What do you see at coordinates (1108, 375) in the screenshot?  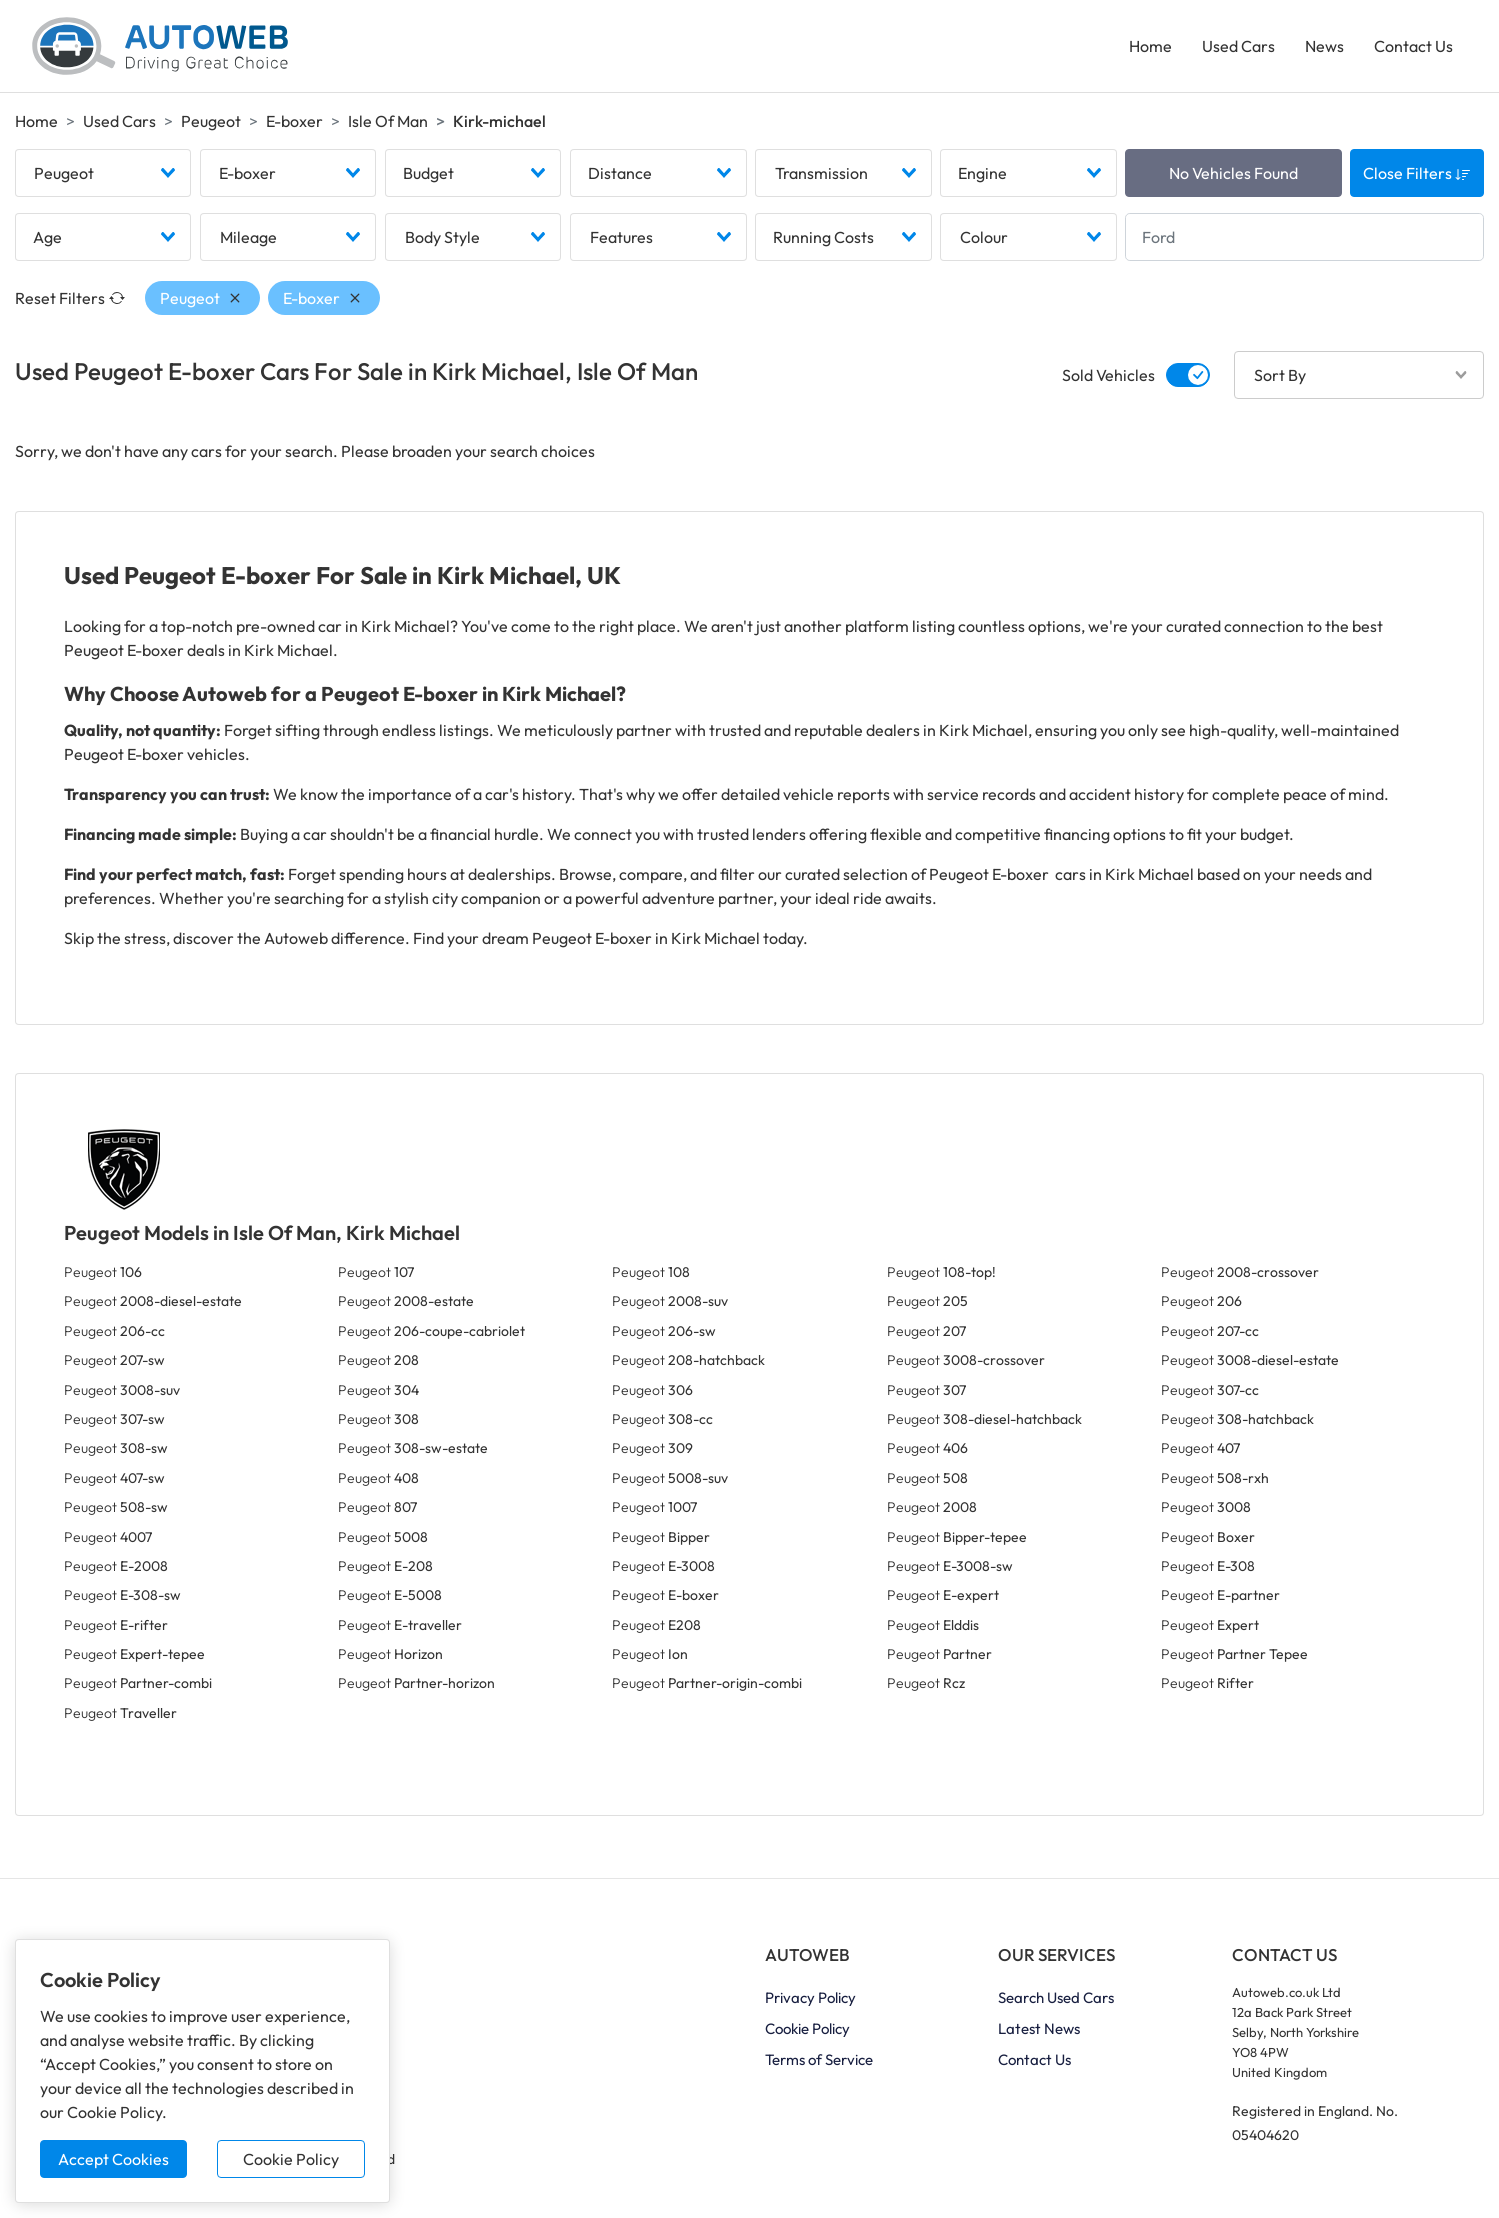 I see `Sold Vehicles` at bounding box center [1108, 375].